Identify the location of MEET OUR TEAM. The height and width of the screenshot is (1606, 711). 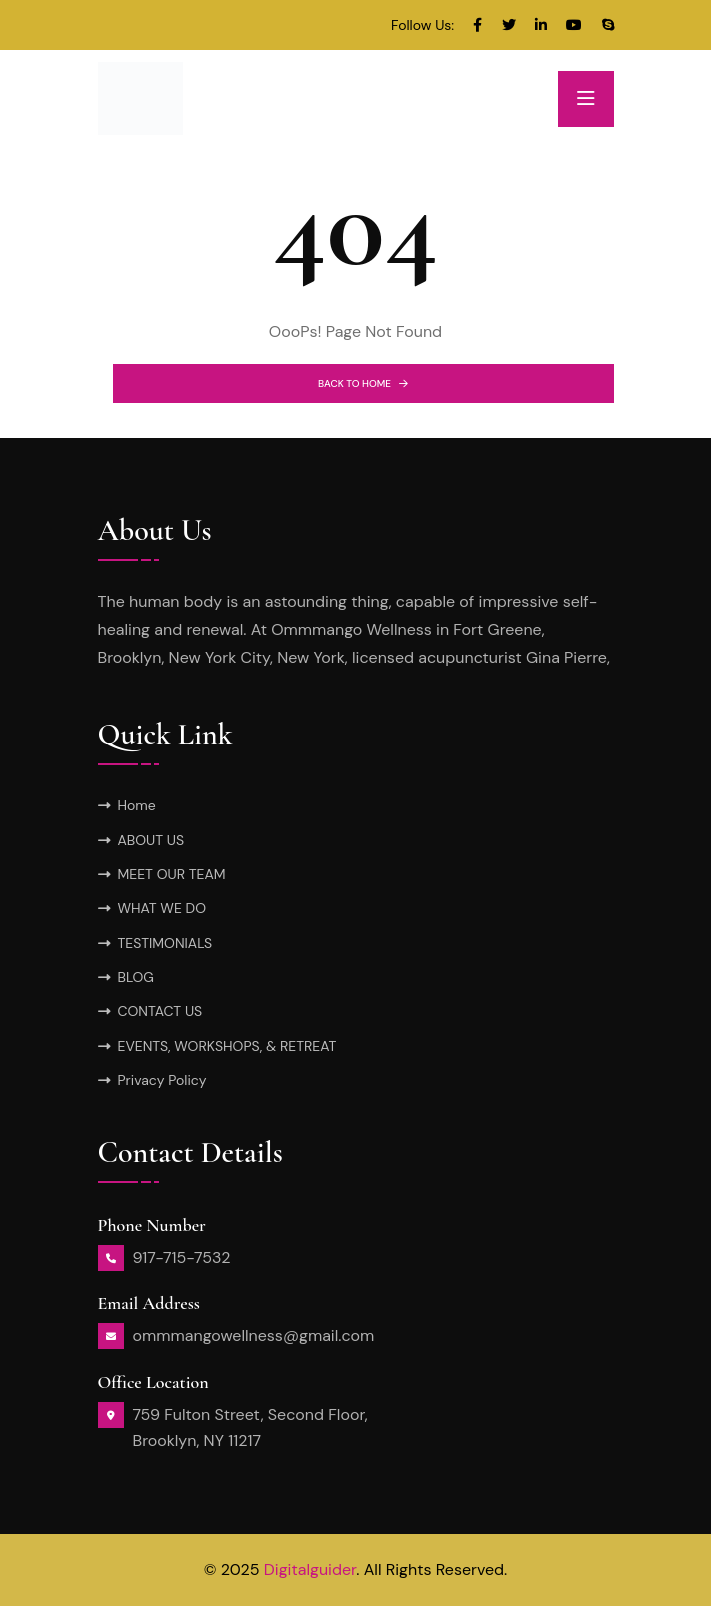
(172, 874).